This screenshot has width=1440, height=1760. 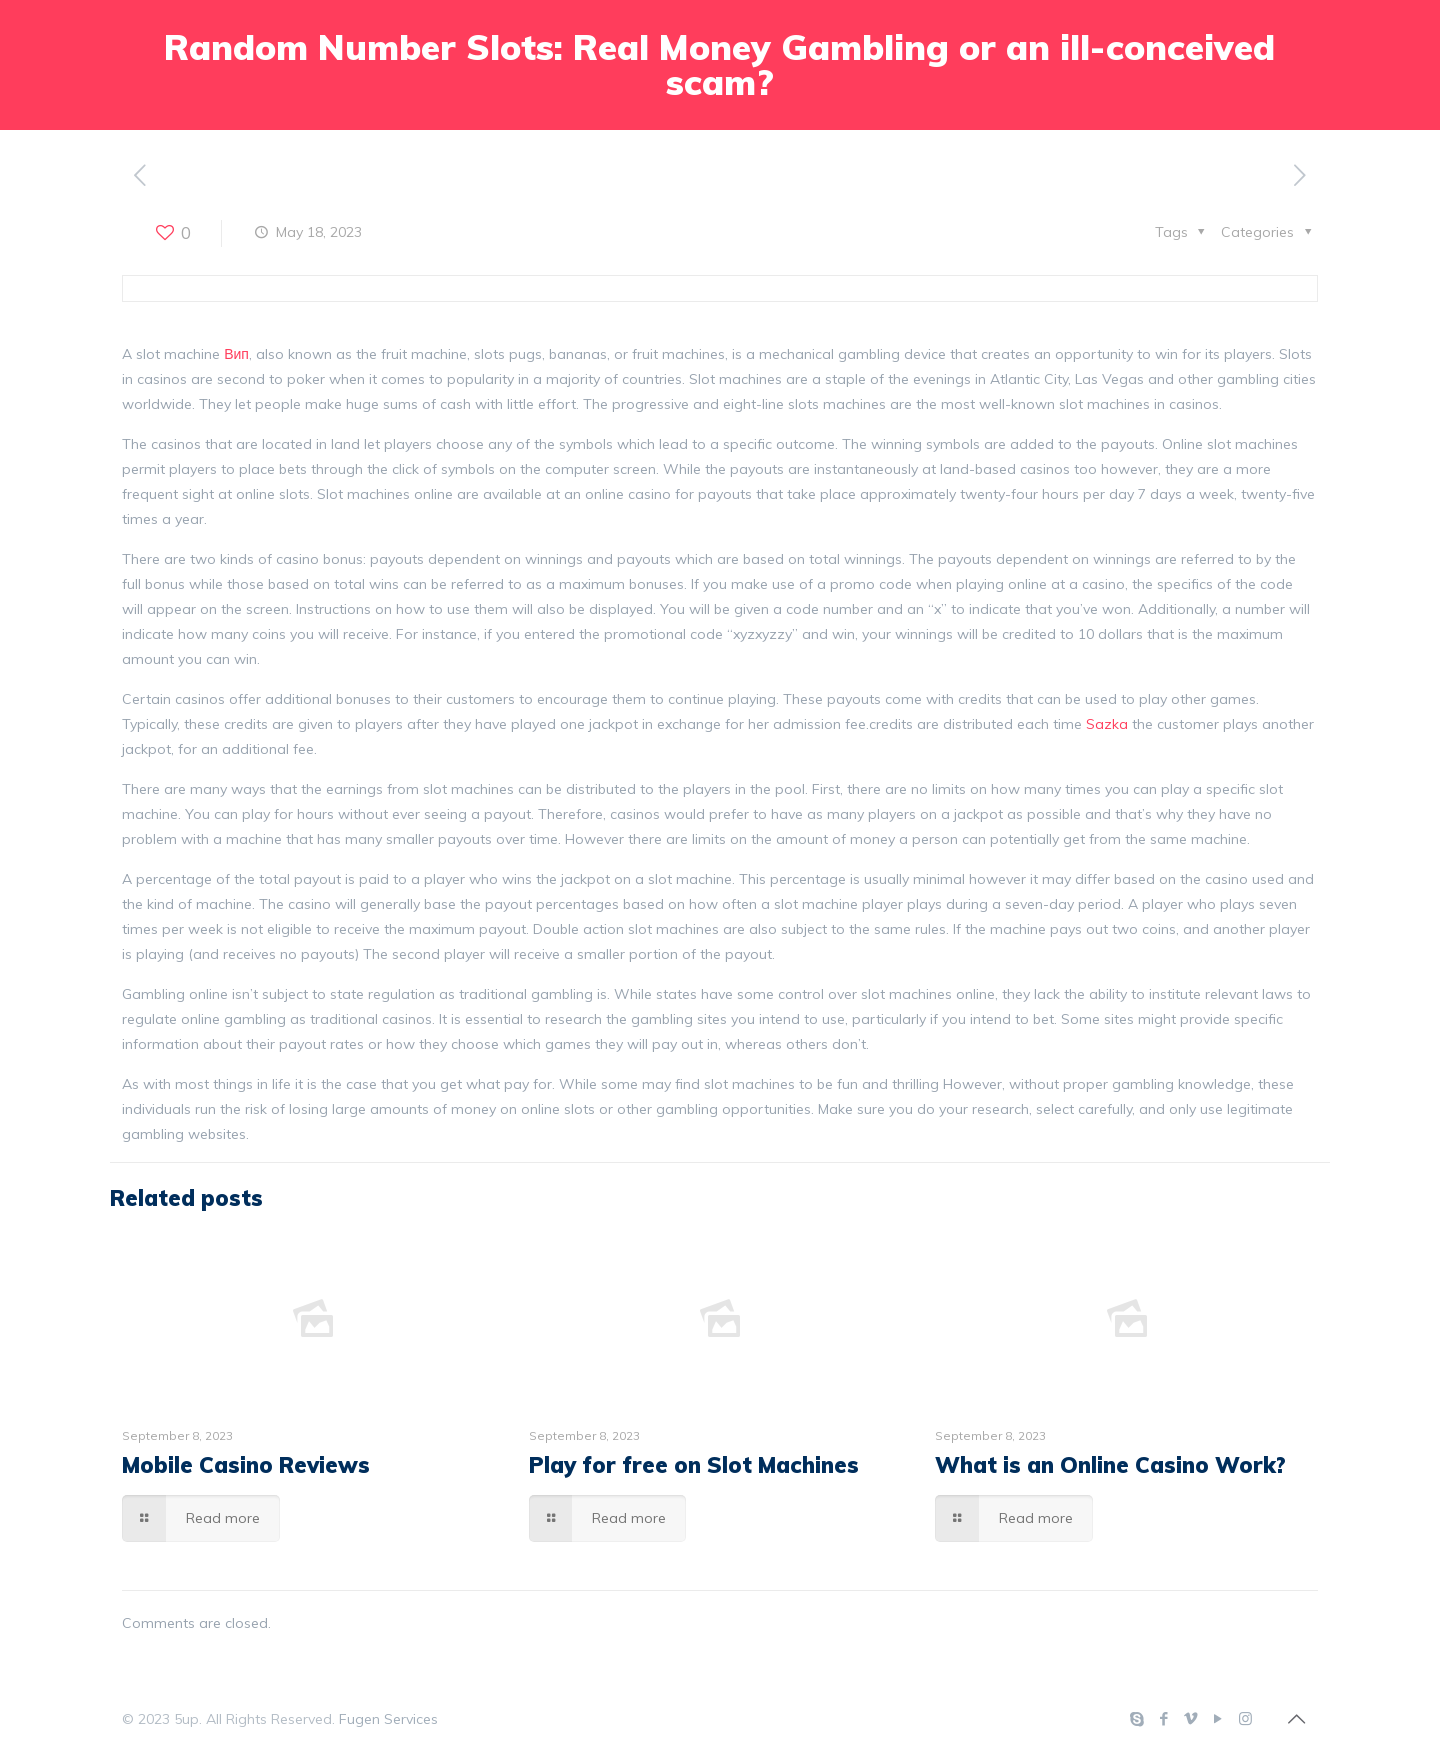 I want to click on Fugen Services, so click(x=388, y=1719).